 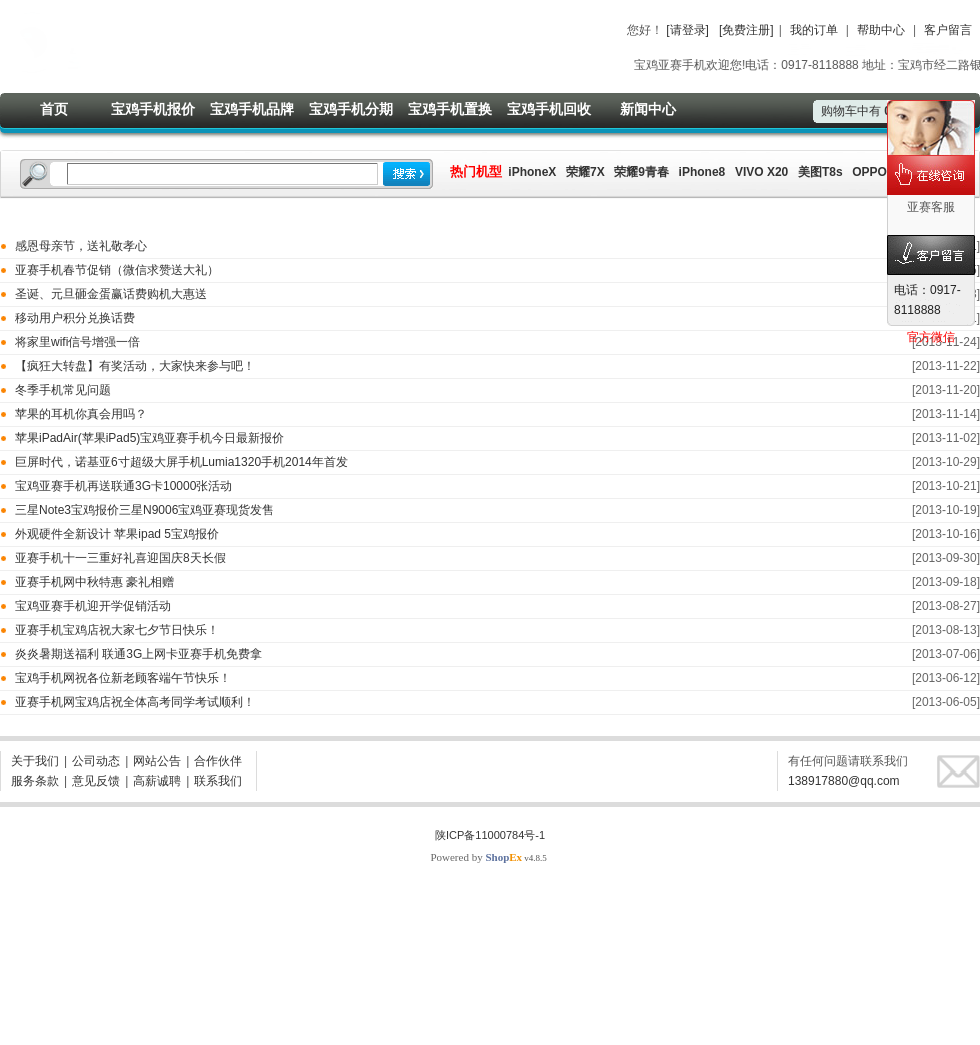 What do you see at coordinates (117, 630) in the screenshot?
I see `亚赛手机宝鸡店祝大家七夕节日快乐！` at bounding box center [117, 630].